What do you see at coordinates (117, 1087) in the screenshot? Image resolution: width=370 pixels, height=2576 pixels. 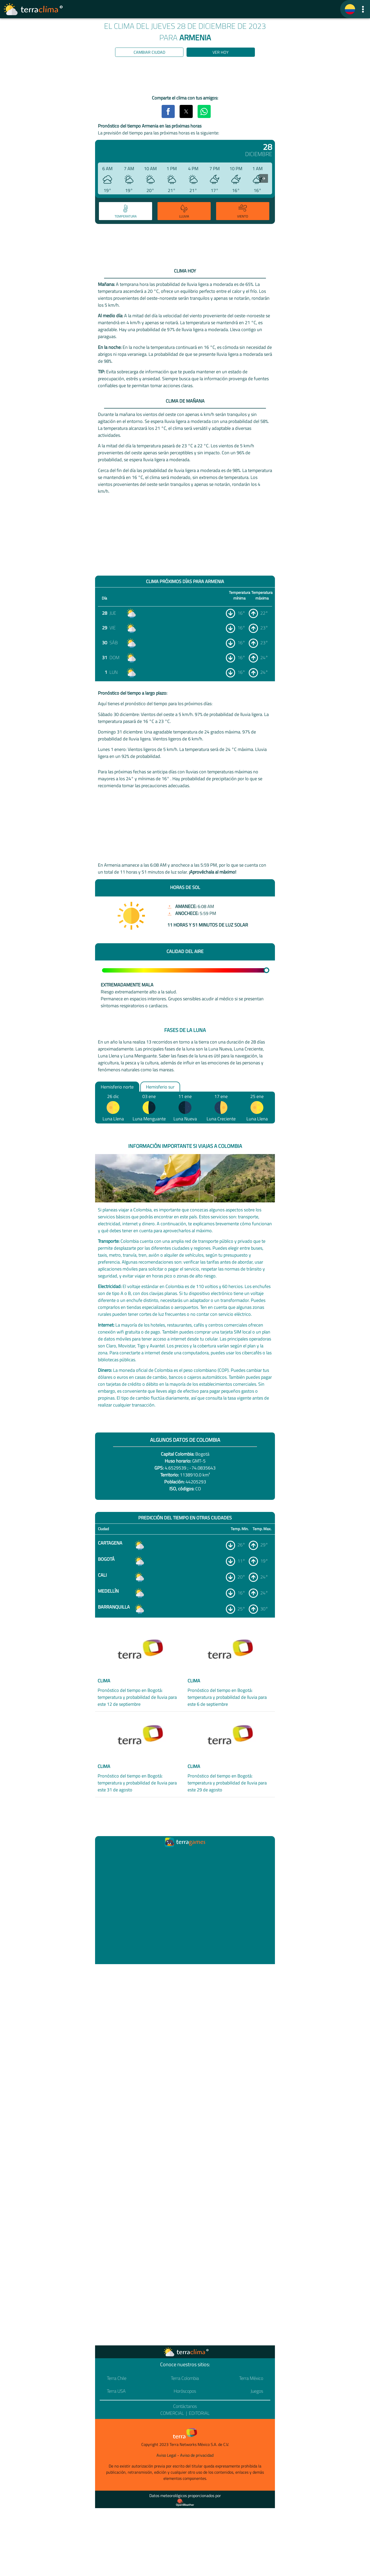 I see `Hemisferio norte [option]` at bounding box center [117, 1087].